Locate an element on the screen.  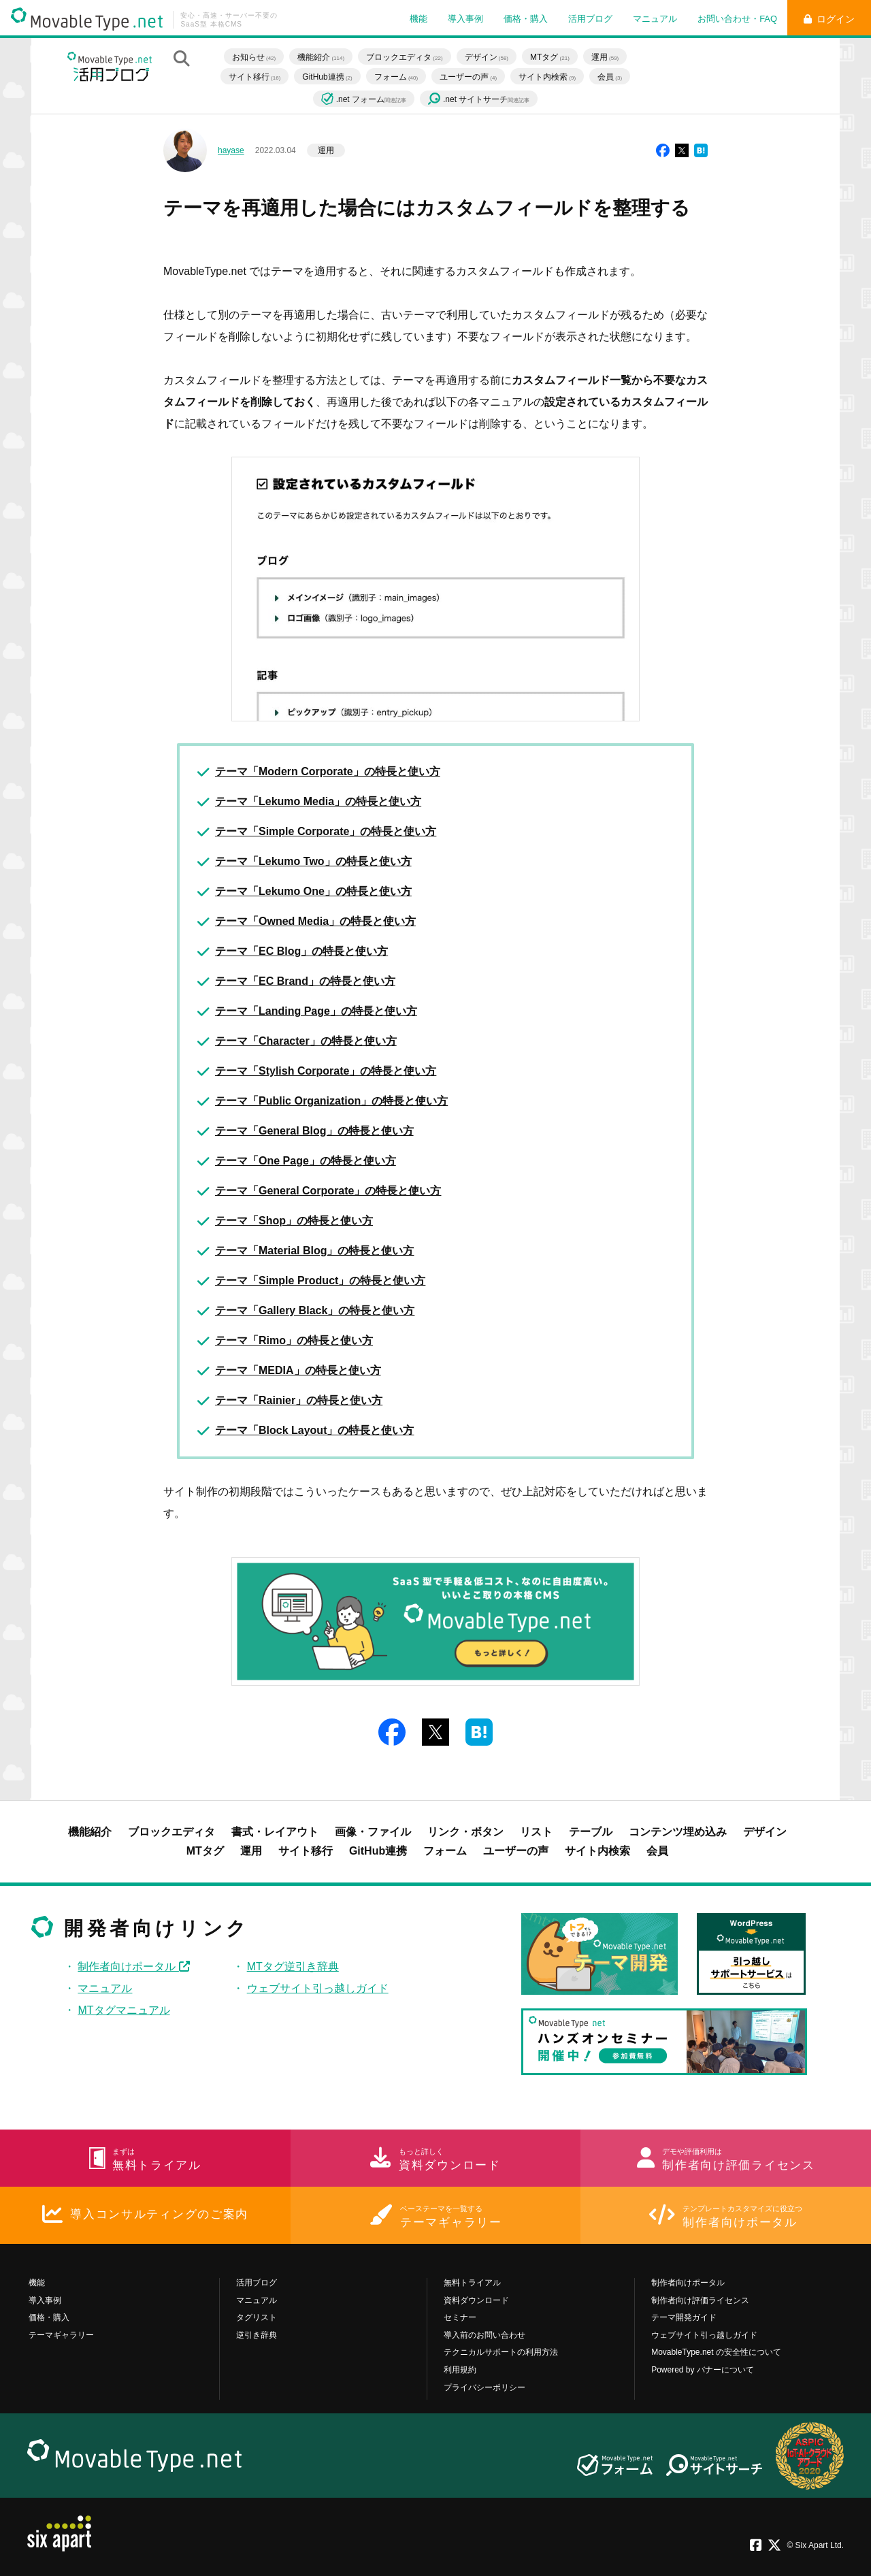
テーマ「EC Brand」の特長と使い方 is located at coordinates (305, 981).